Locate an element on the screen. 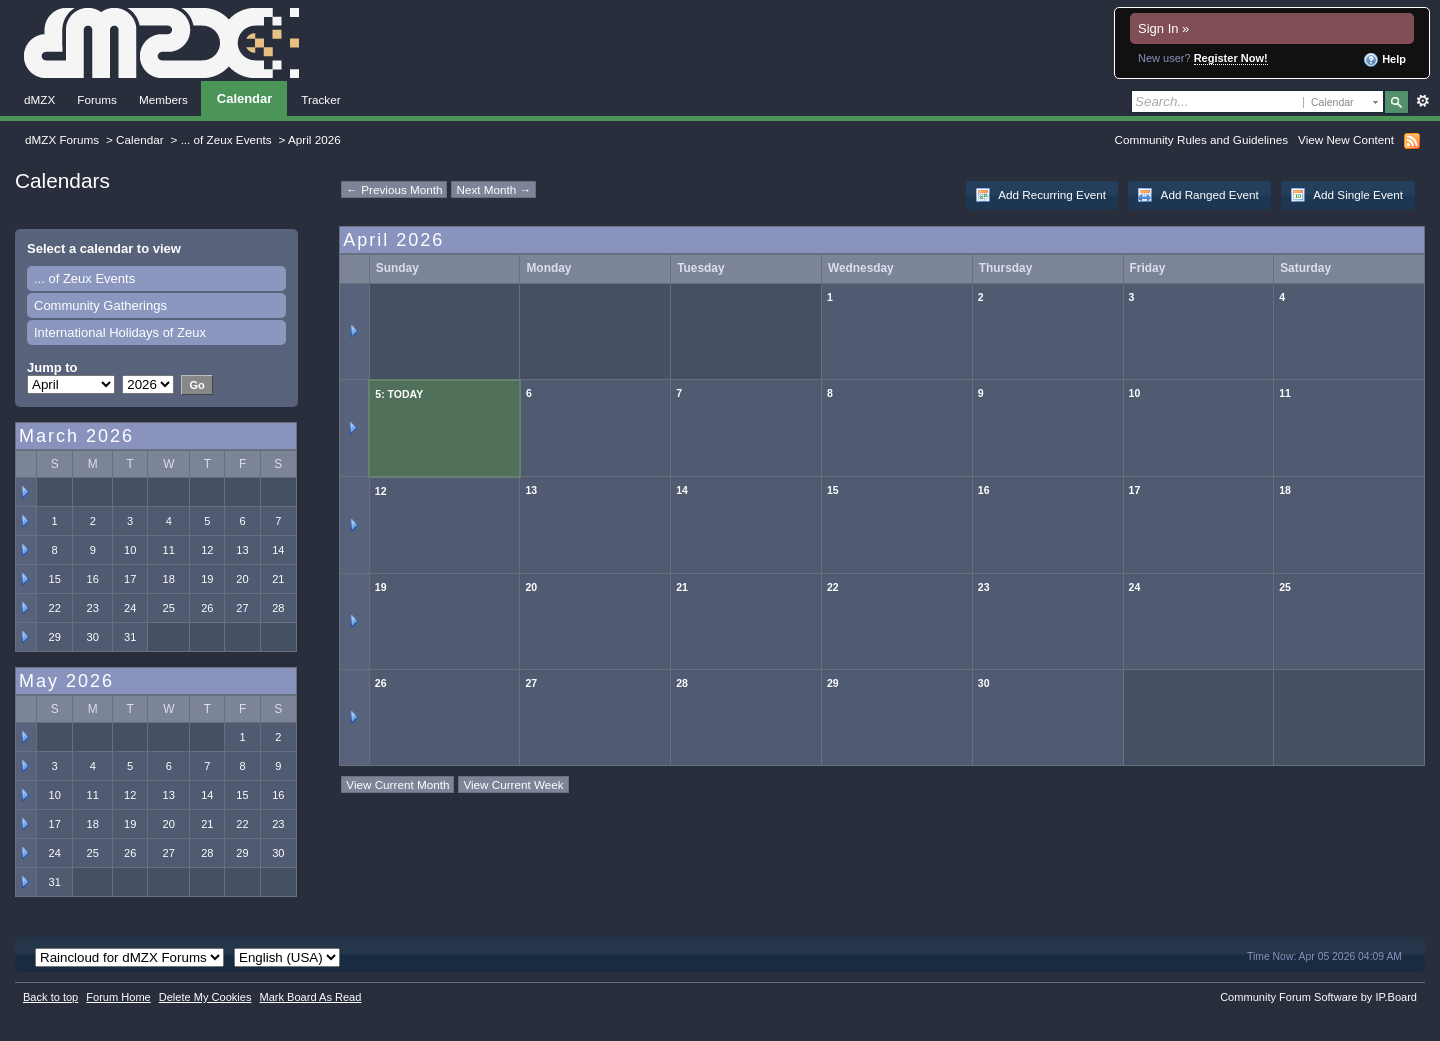 The image size is (1440, 1041). View Current Month is located at coordinates (397, 784).